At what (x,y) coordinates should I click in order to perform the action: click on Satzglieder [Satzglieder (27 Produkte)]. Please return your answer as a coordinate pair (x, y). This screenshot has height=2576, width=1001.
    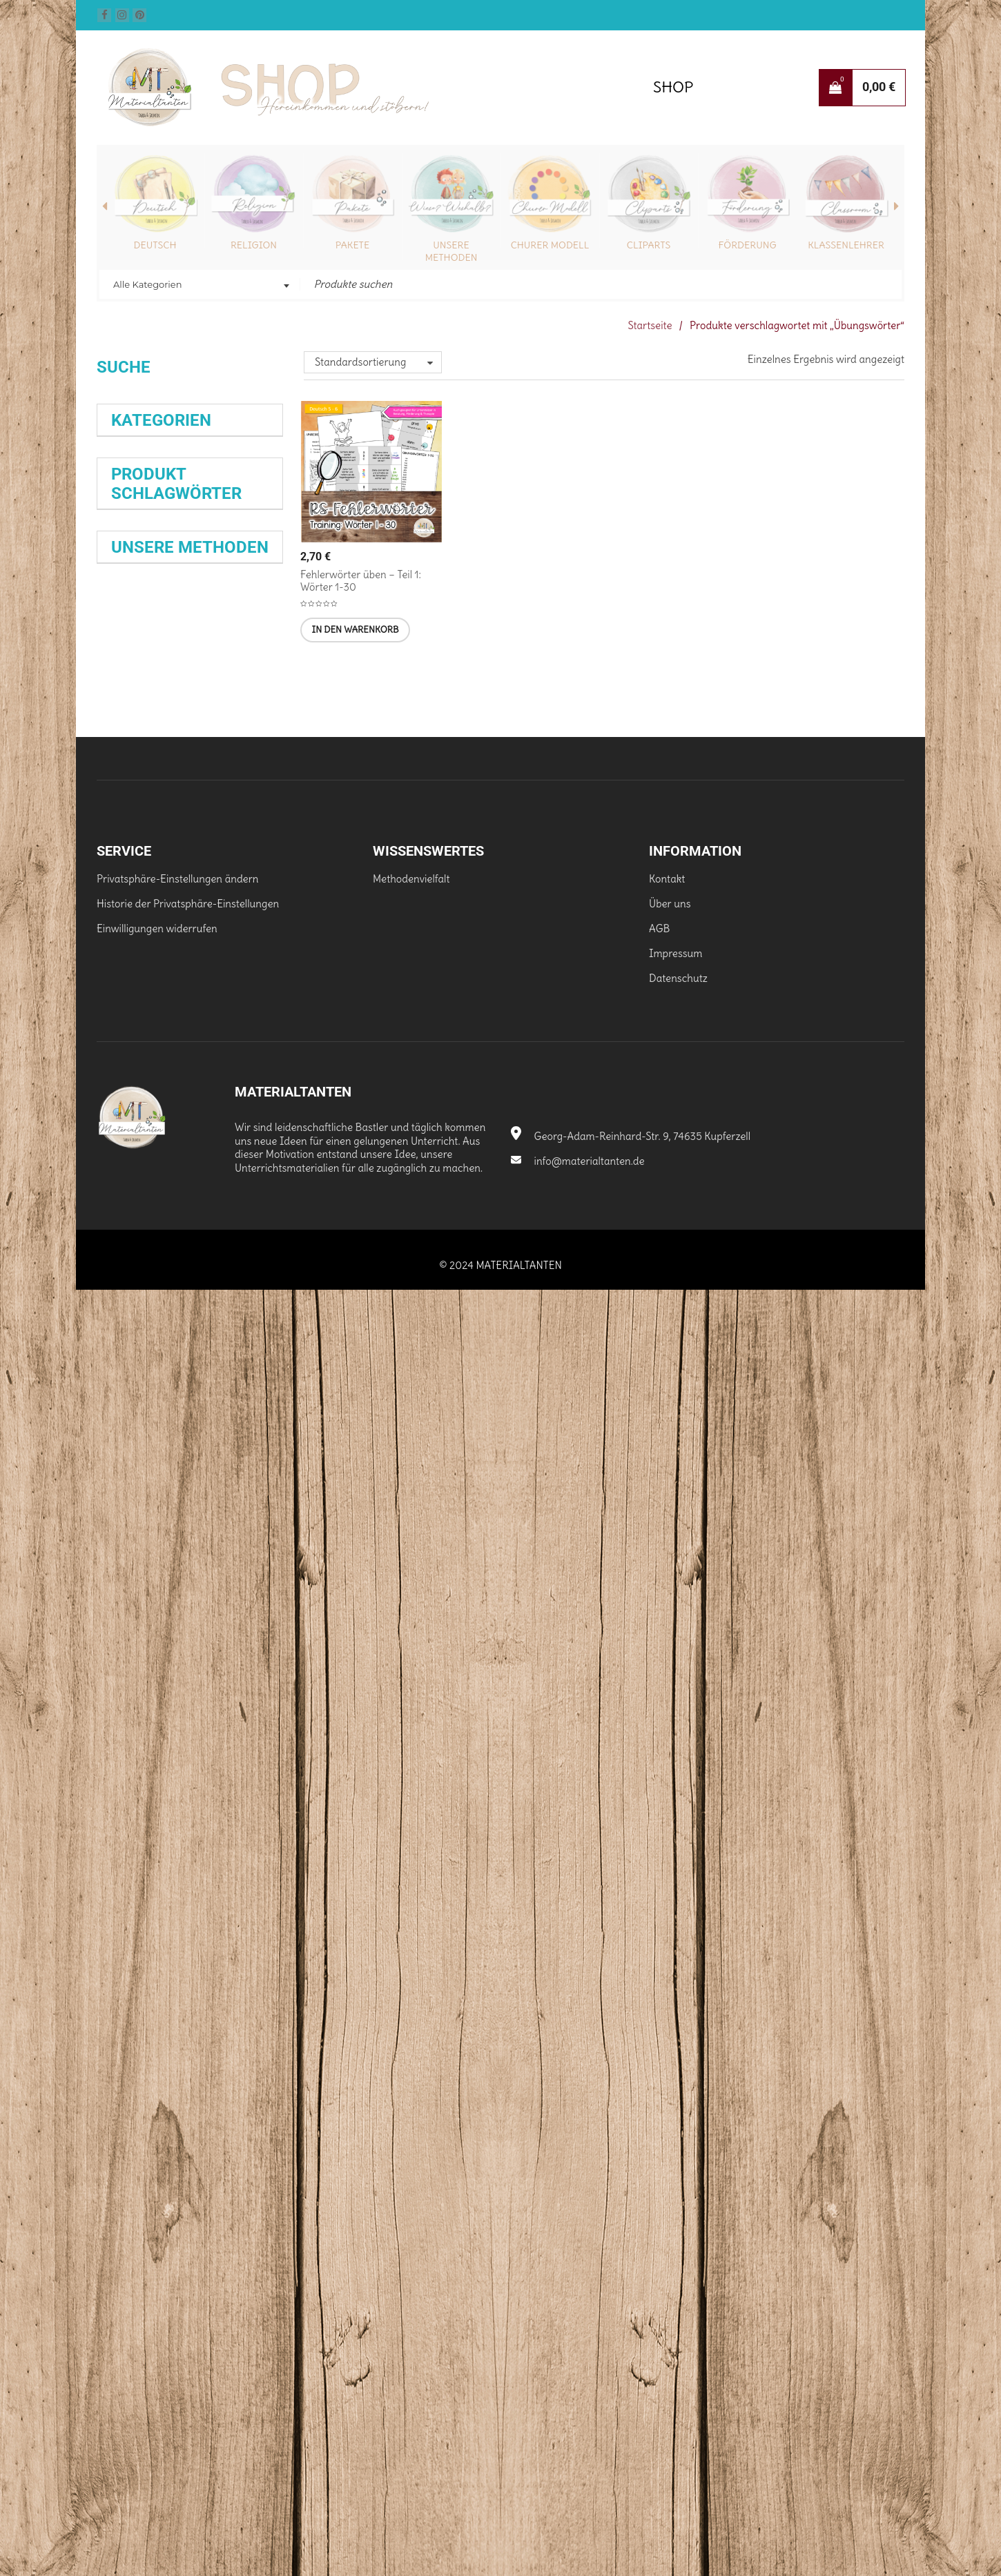
    Looking at the image, I should click on (209, 1508).